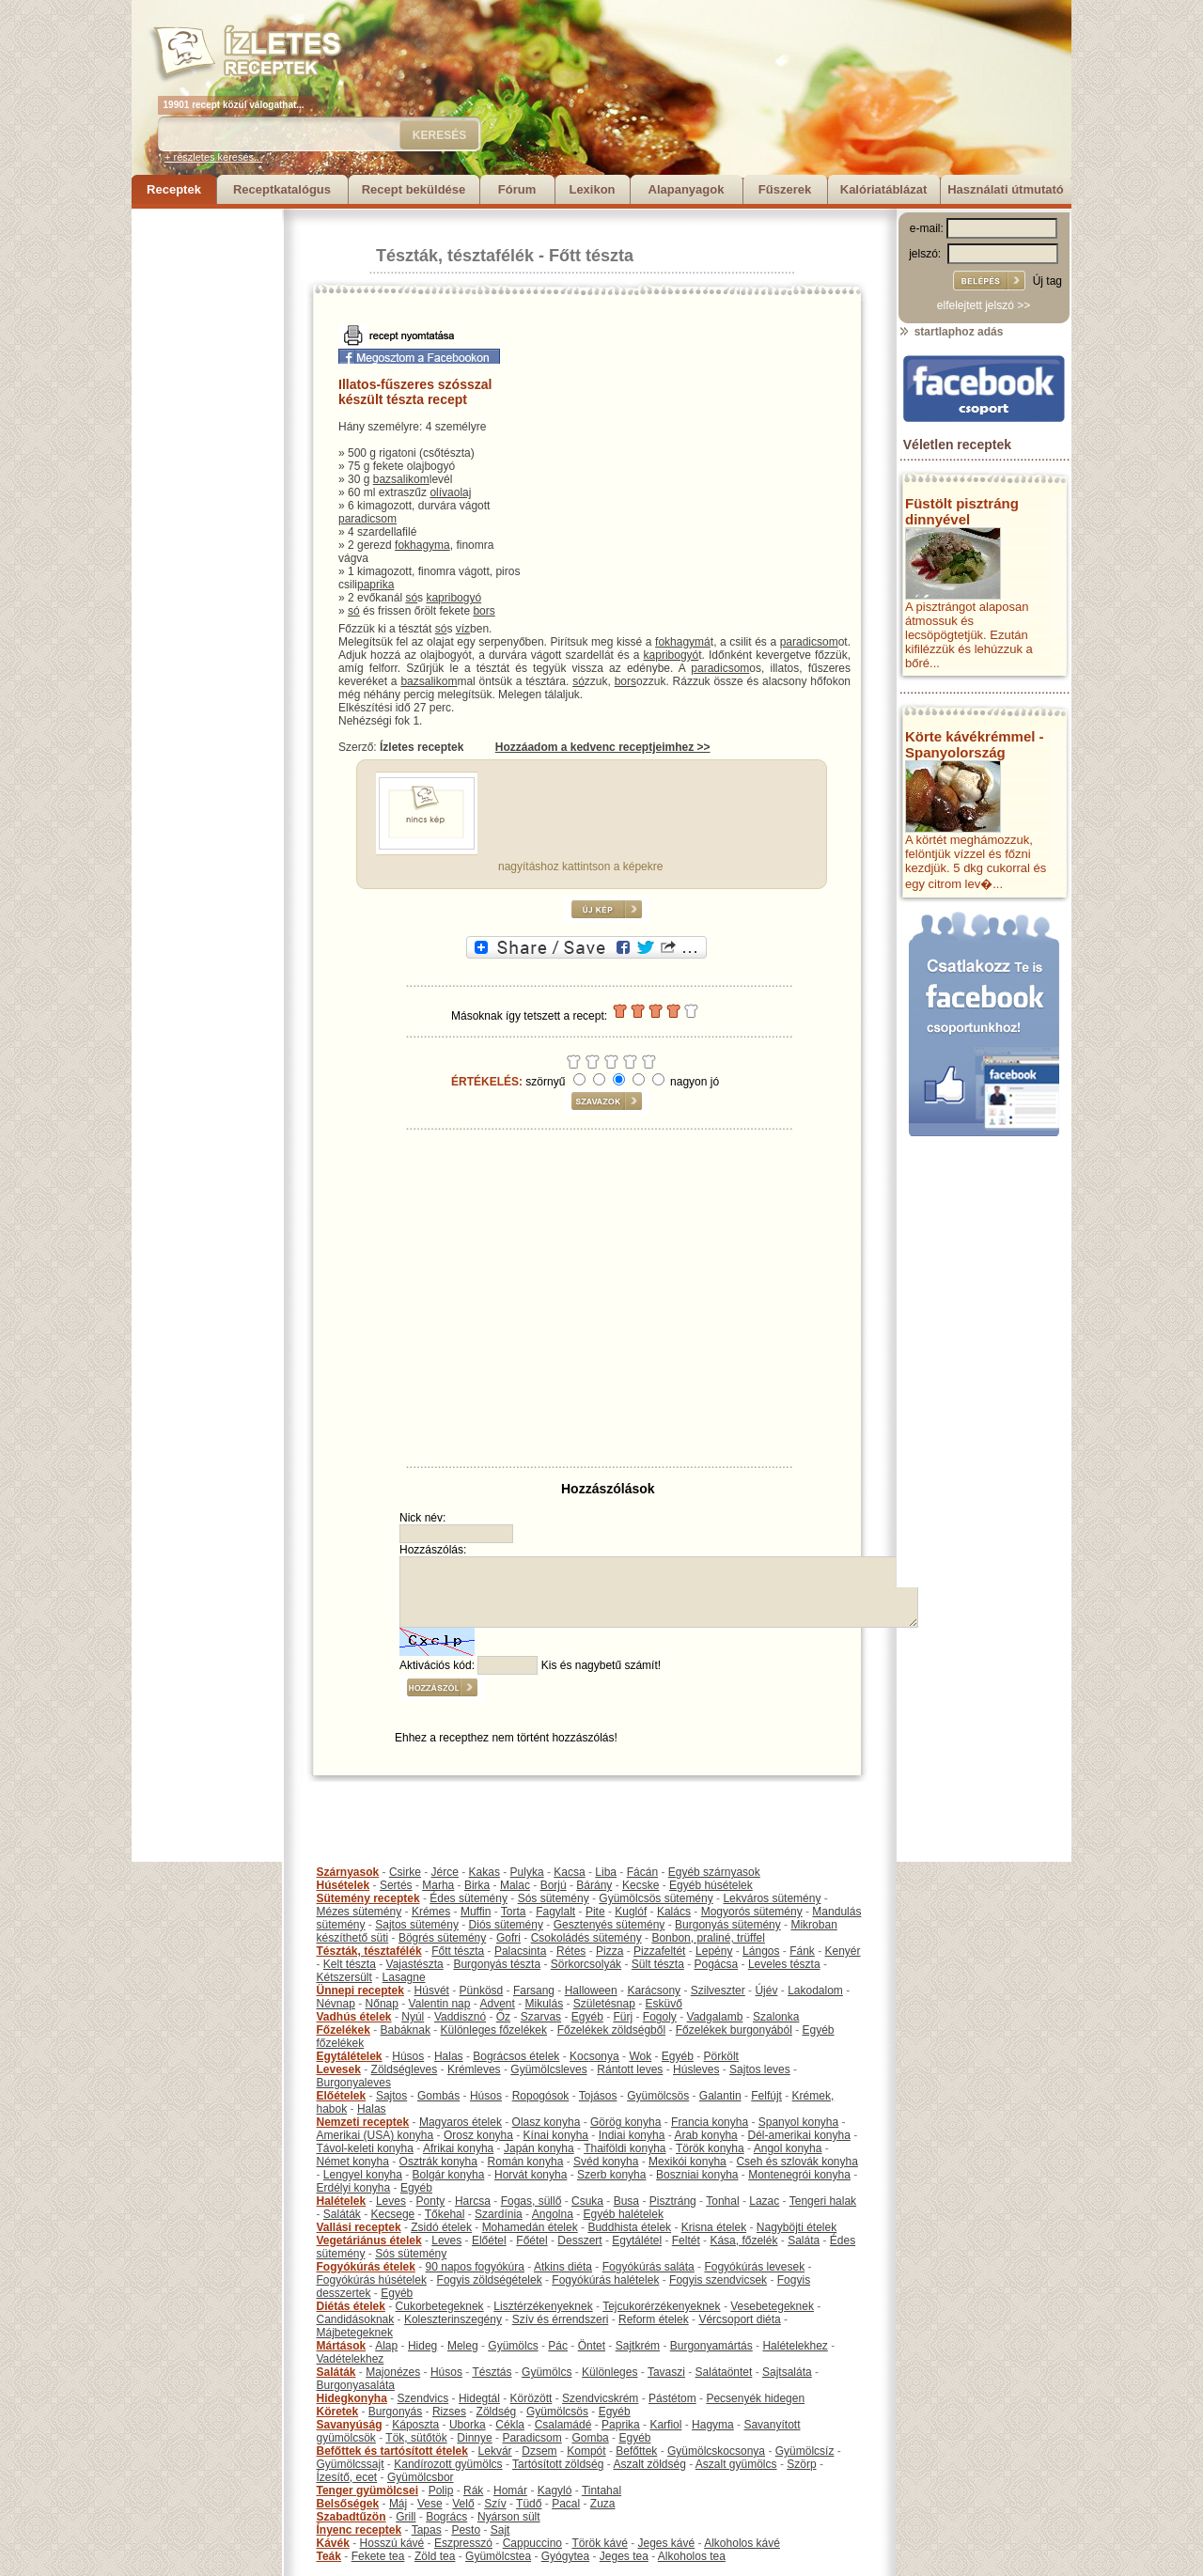  Describe the element at coordinates (718, 1990) in the screenshot. I see `Szilveszter` at that location.